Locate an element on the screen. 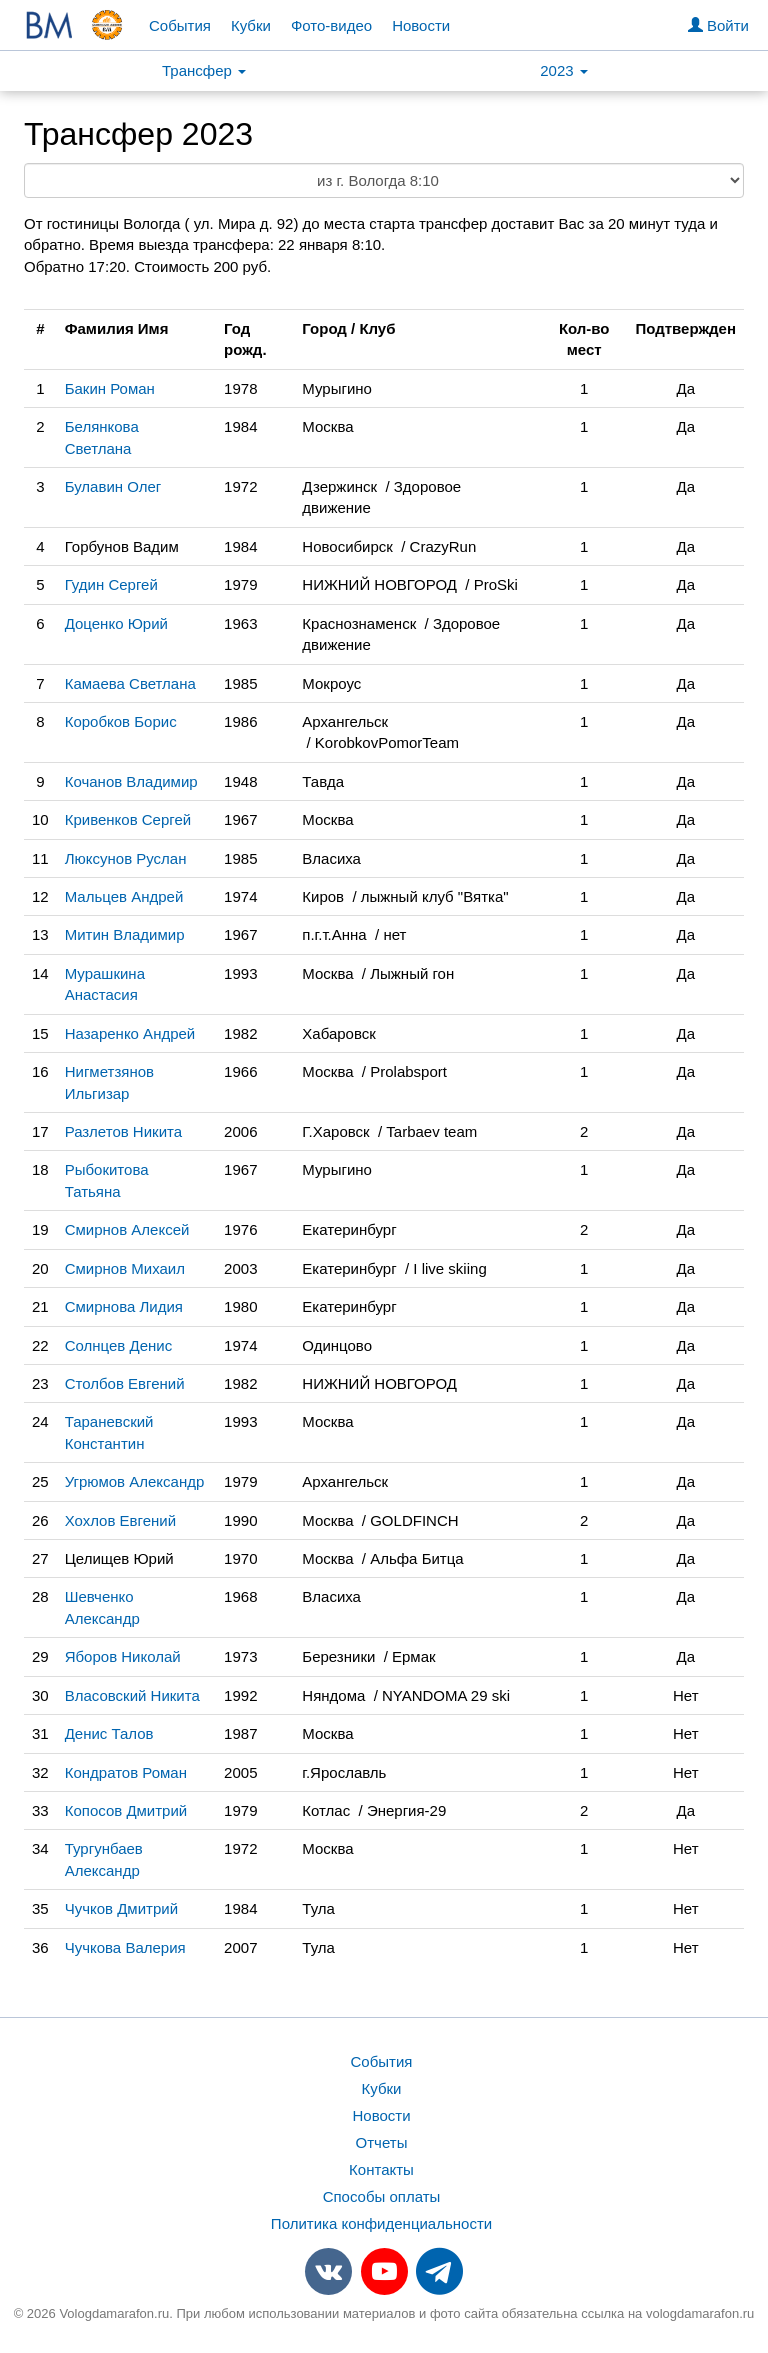  Столбов Евгений is located at coordinates (125, 1383).